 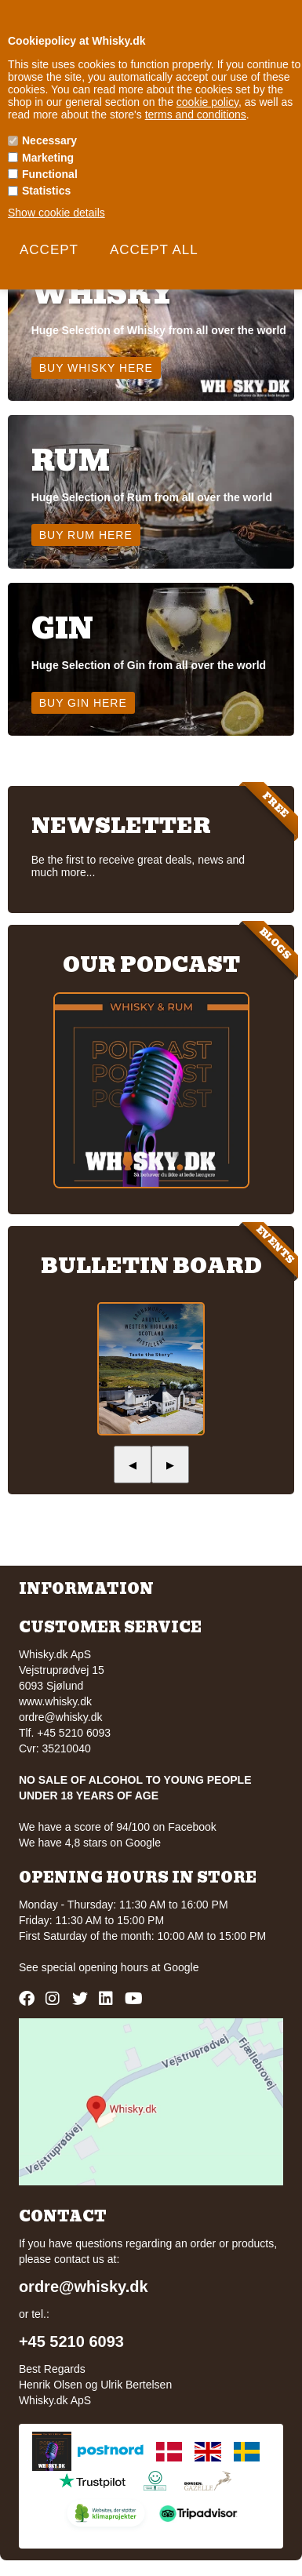 I want to click on Buy Rum here, so click(x=86, y=535).